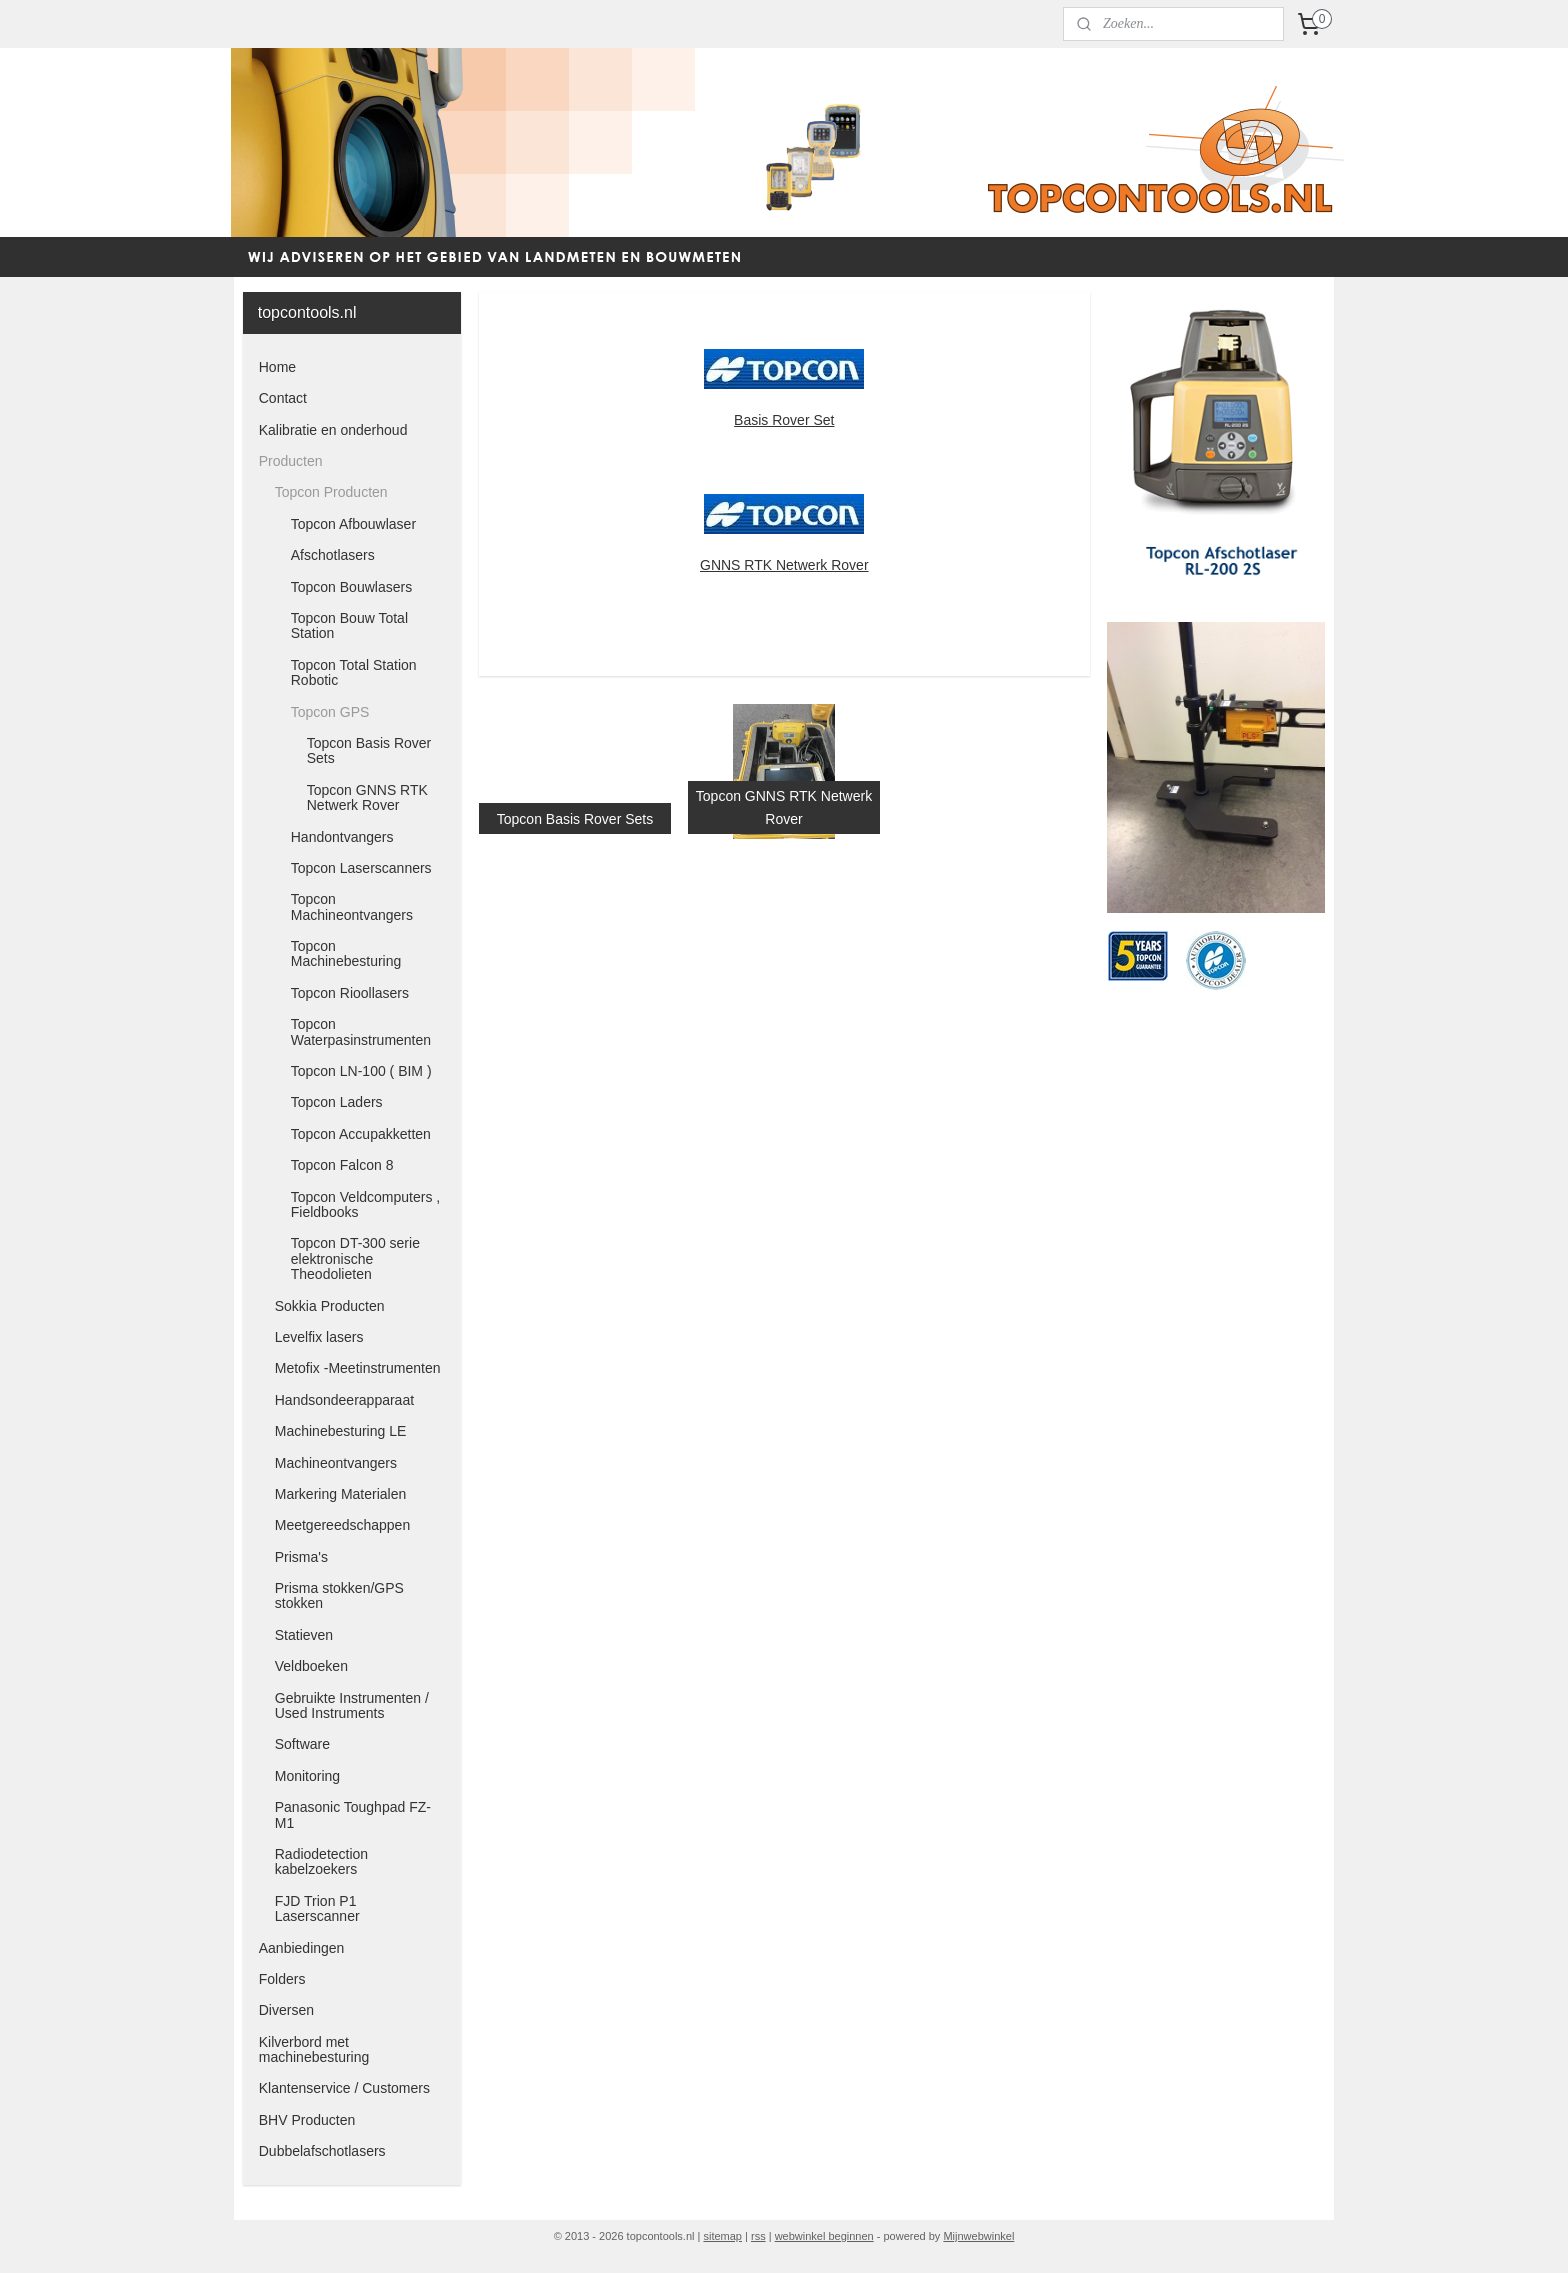 Image resolution: width=1568 pixels, height=2273 pixels. What do you see at coordinates (344, 1400) in the screenshot?
I see `Handsondeerapparaat` at bounding box center [344, 1400].